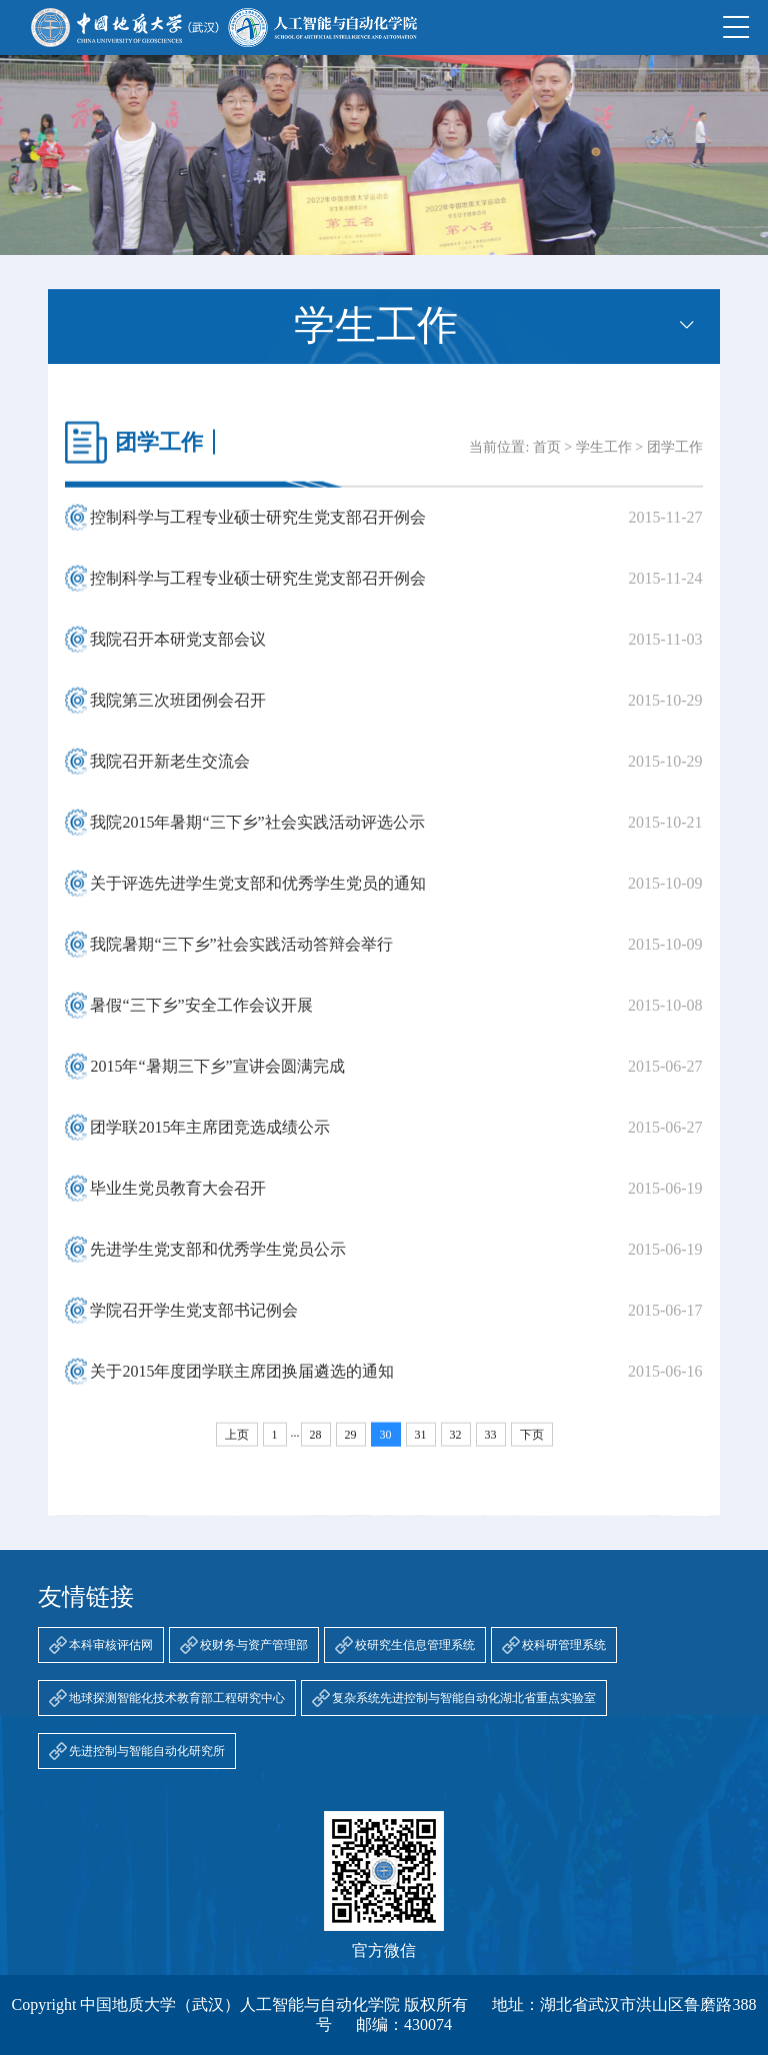  What do you see at coordinates (464, 1698) in the screenshot?
I see `复杂系统先进控制与智能自动化湖北省重点实验室` at bounding box center [464, 1698].